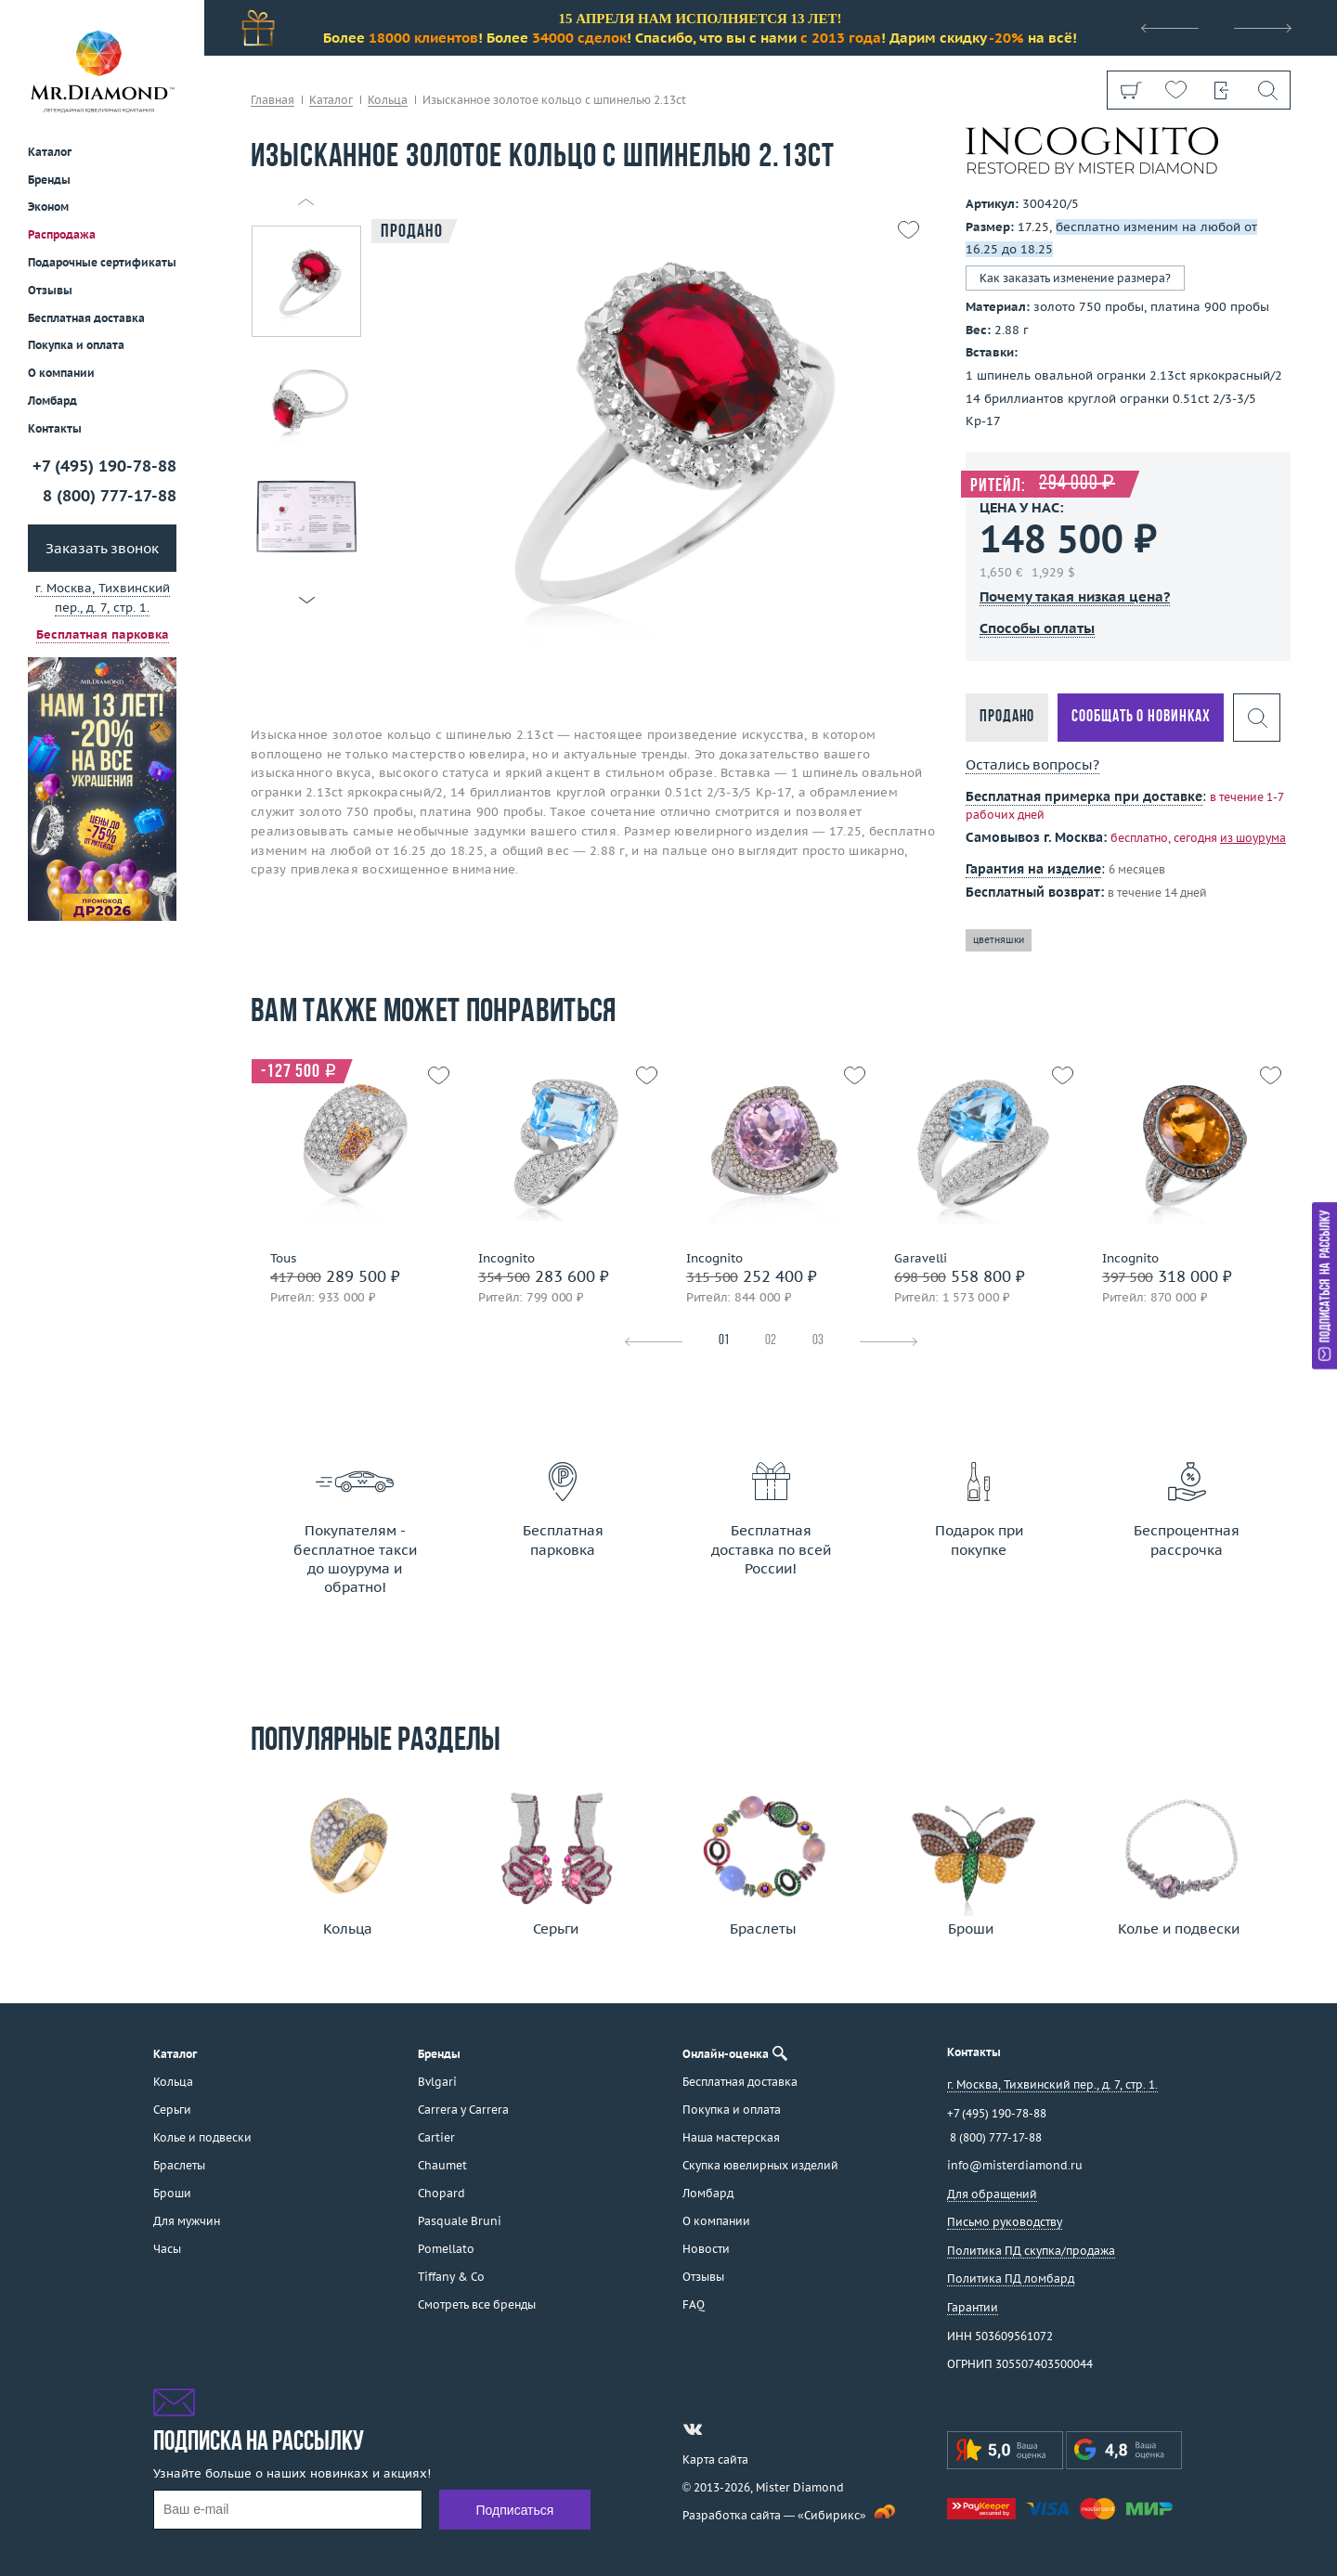 The image size is (1337, 2576). What do you see at coordinates (998, 940) in the screenshot?
I see `цветняшки` at bounding box center [998, 940].